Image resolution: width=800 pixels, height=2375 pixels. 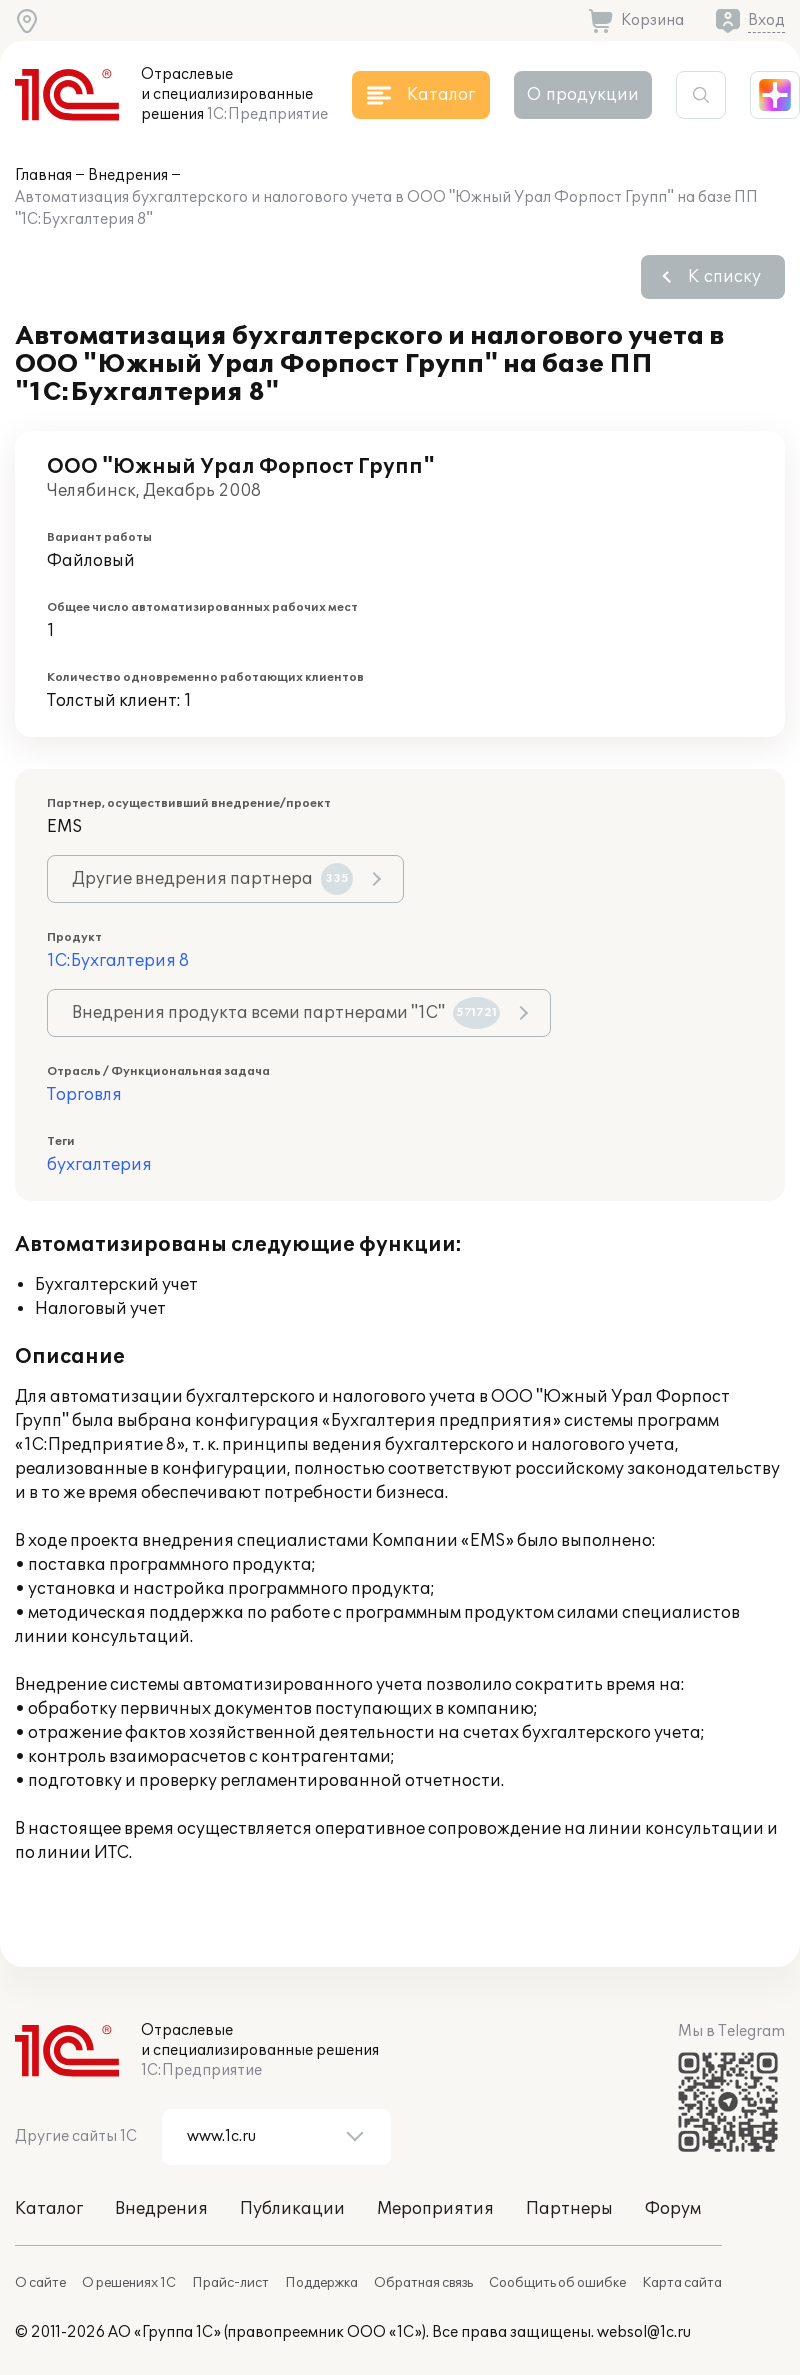 I want to click on Главная, so click(x=43, y=175).